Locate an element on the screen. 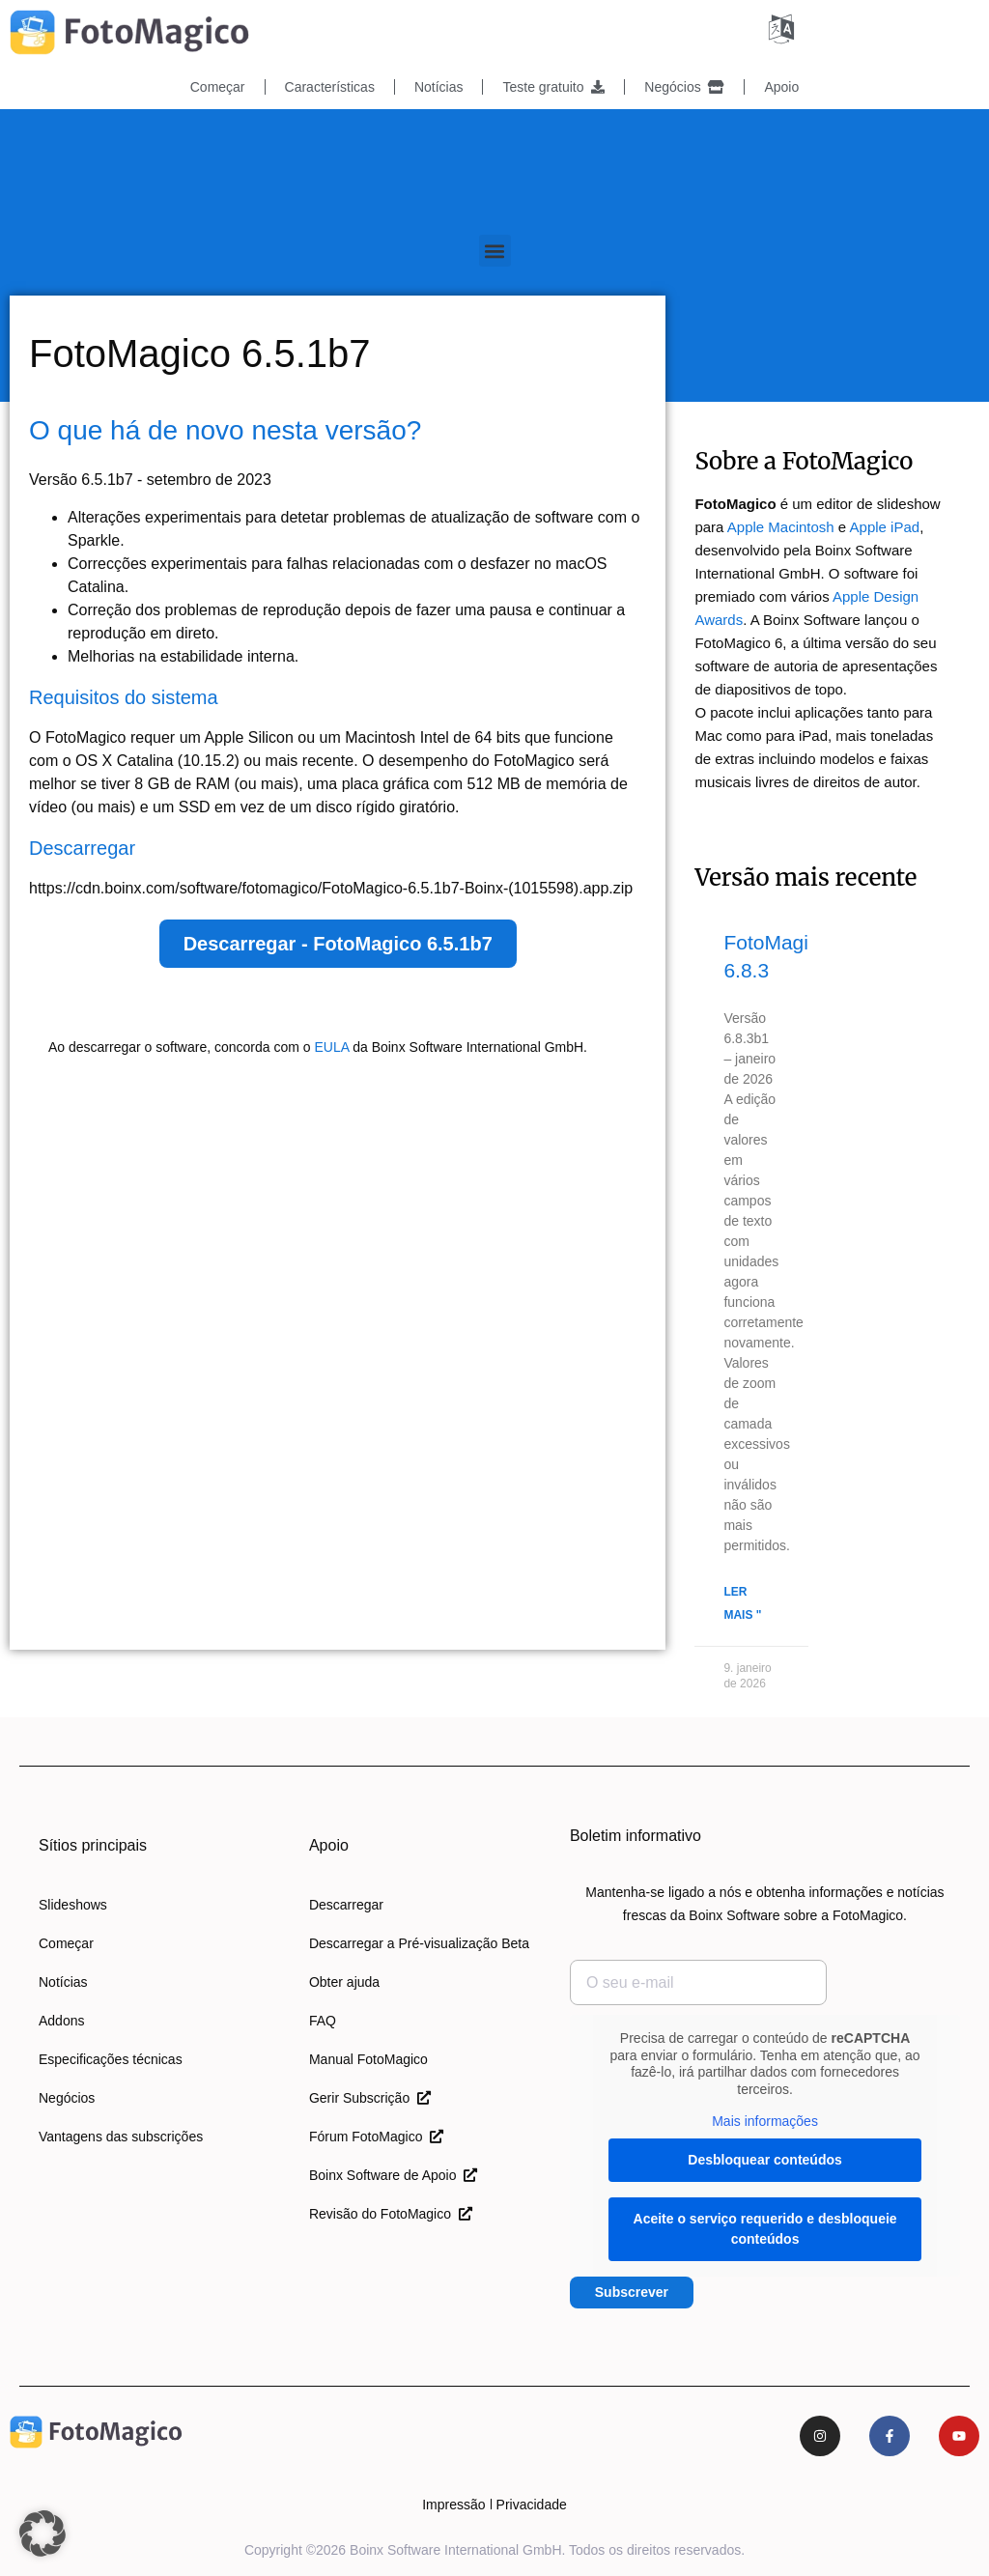  Mais informações [button] is located at coordinates (765, 2121).